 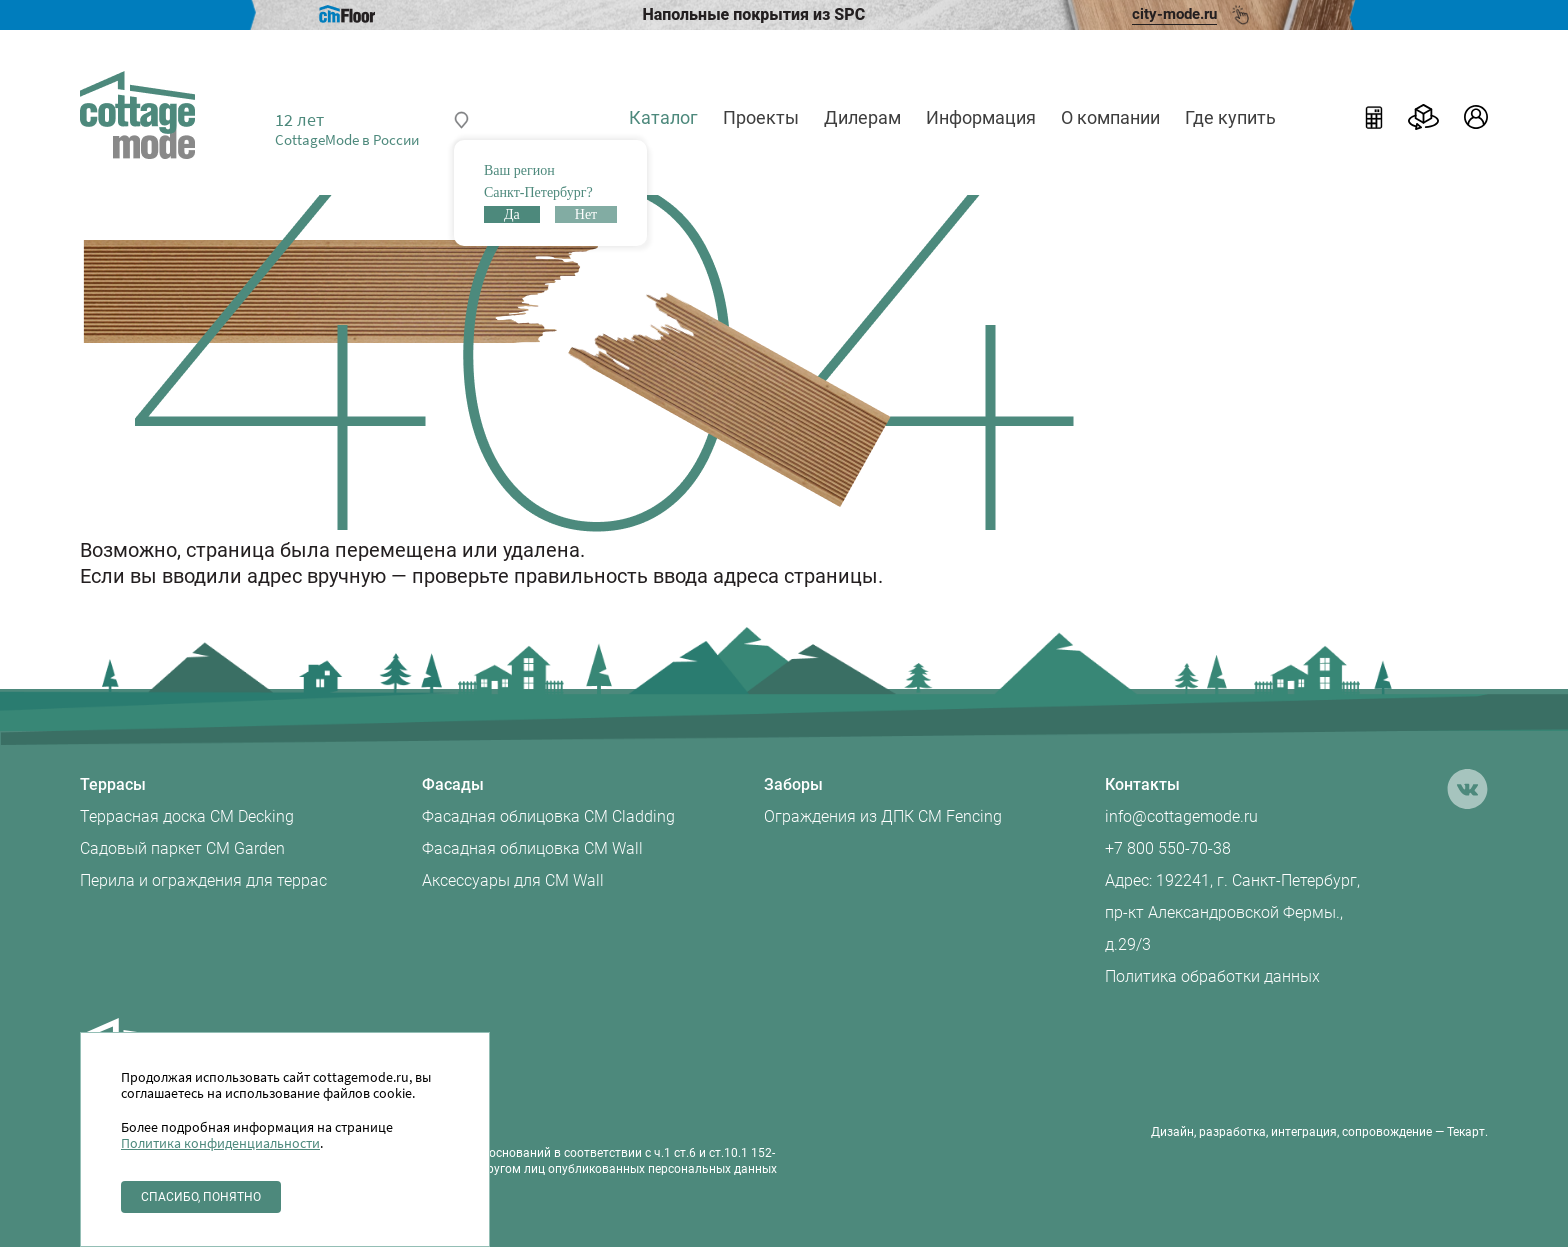 I want to click on Дизайн,, so click(x=1173, y=1132).